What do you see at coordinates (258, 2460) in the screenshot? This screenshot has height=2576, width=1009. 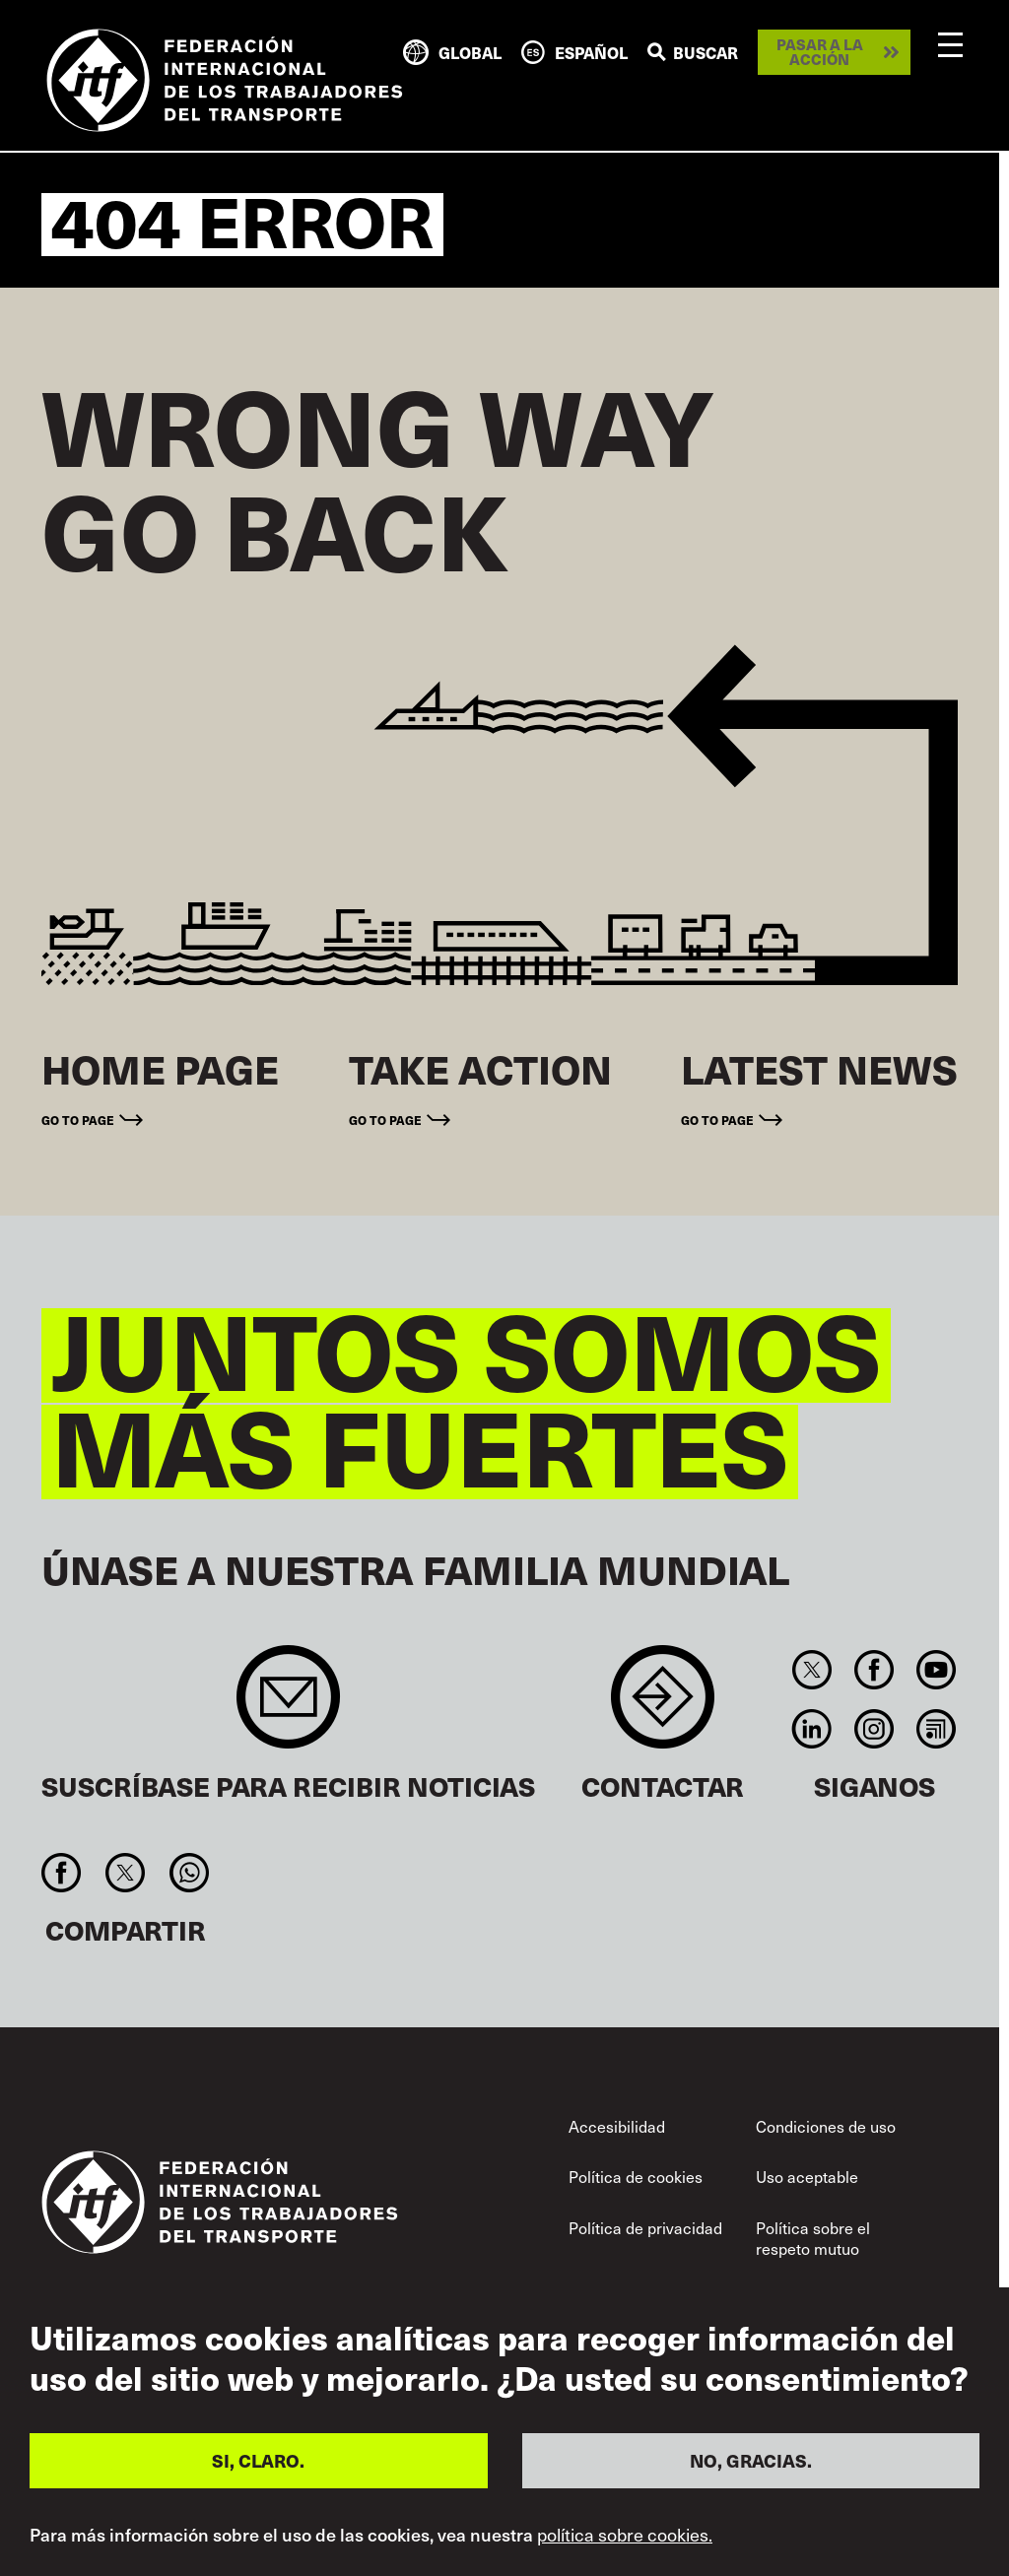 I see `SI, CLARO.` at bounding box center [258, 2460].